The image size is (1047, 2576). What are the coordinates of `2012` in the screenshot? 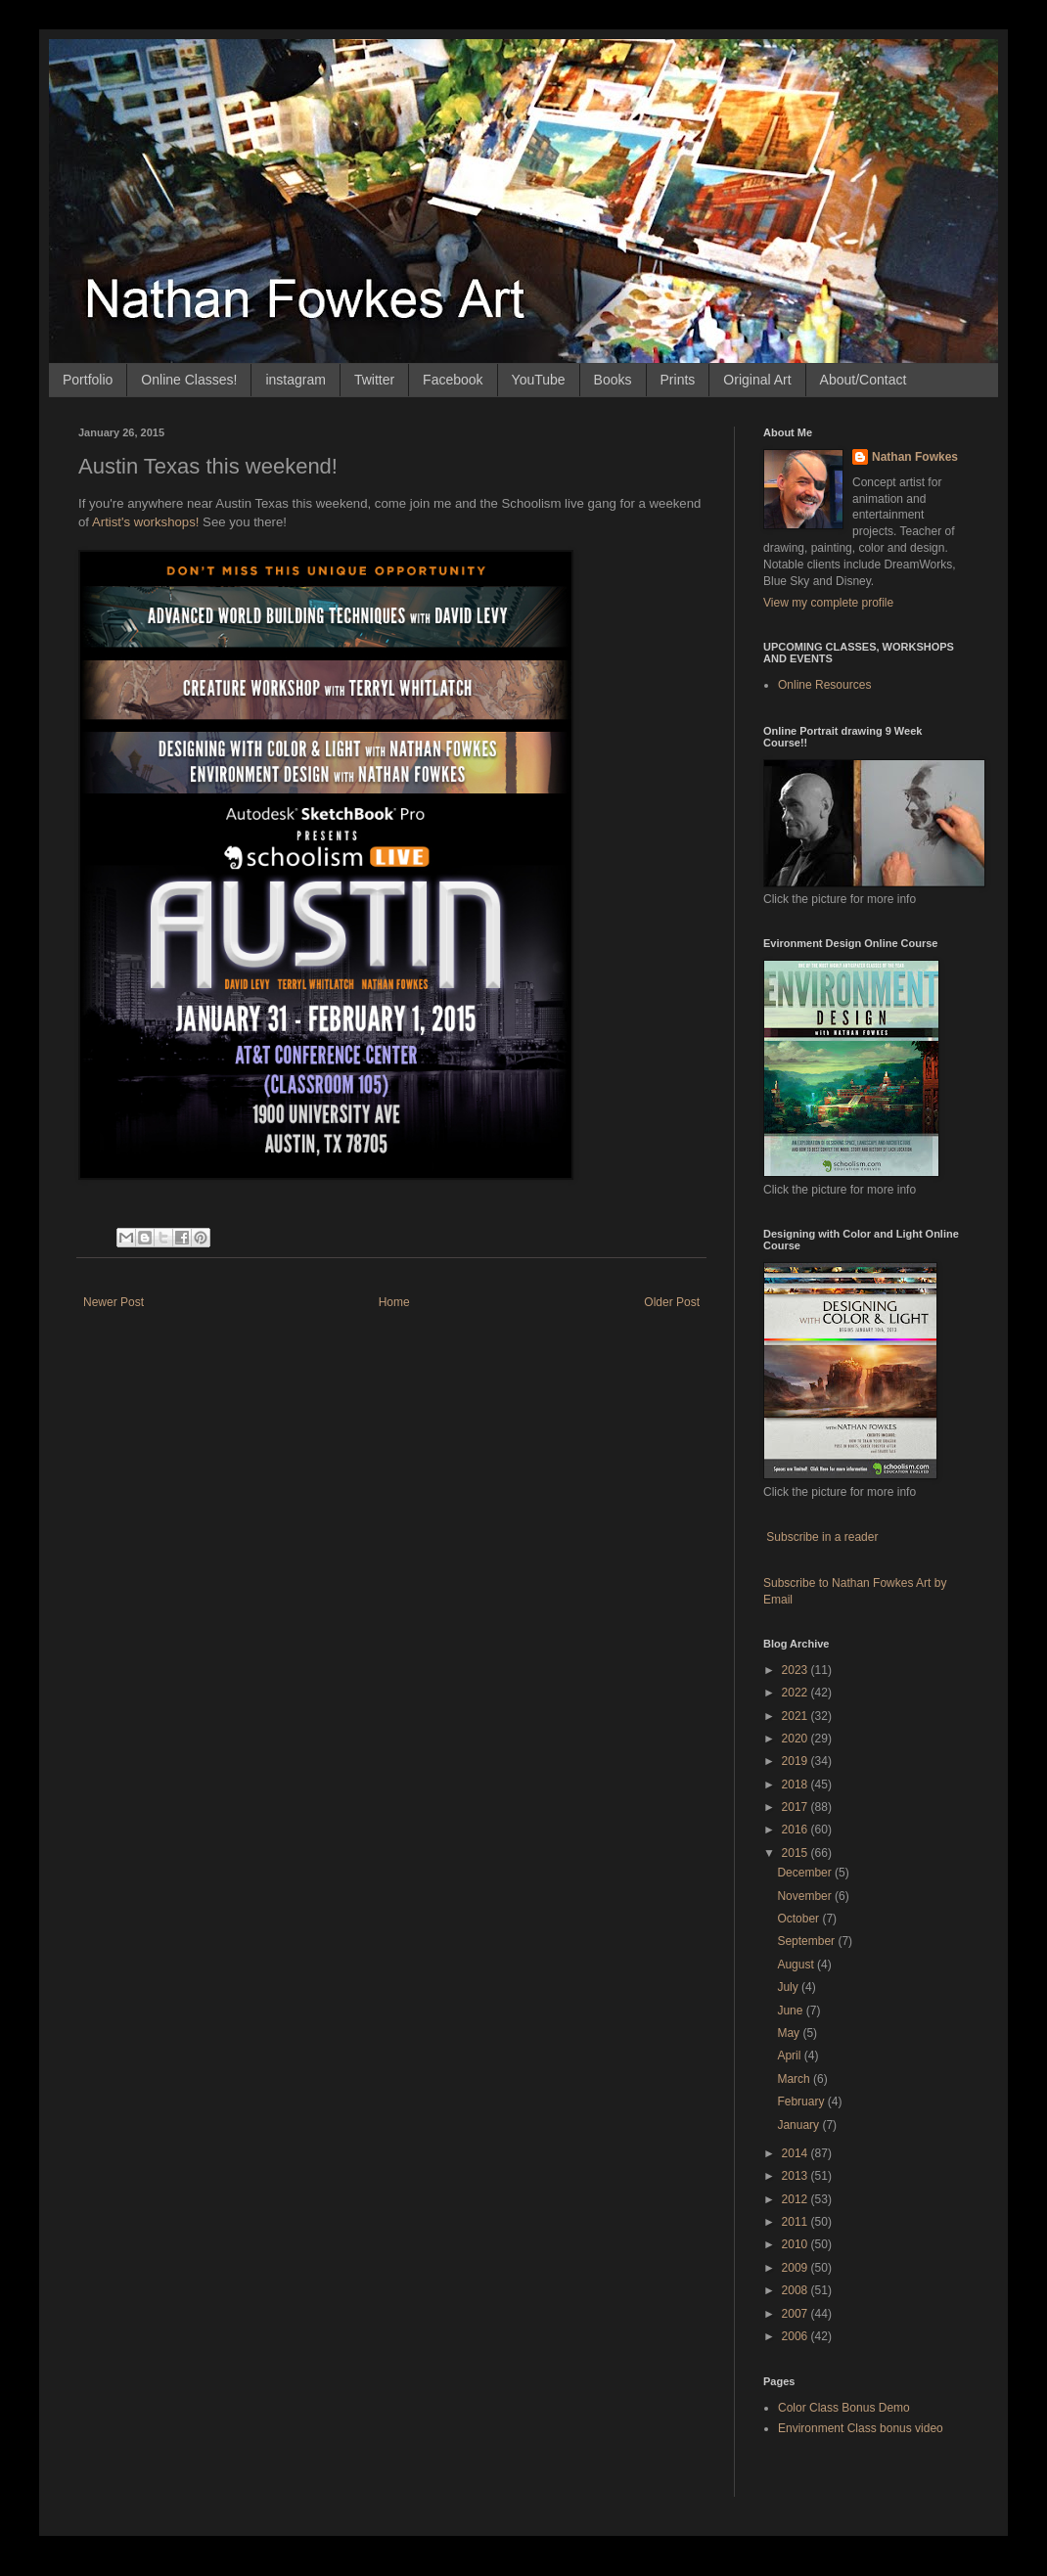 It's located at (796, 2199).